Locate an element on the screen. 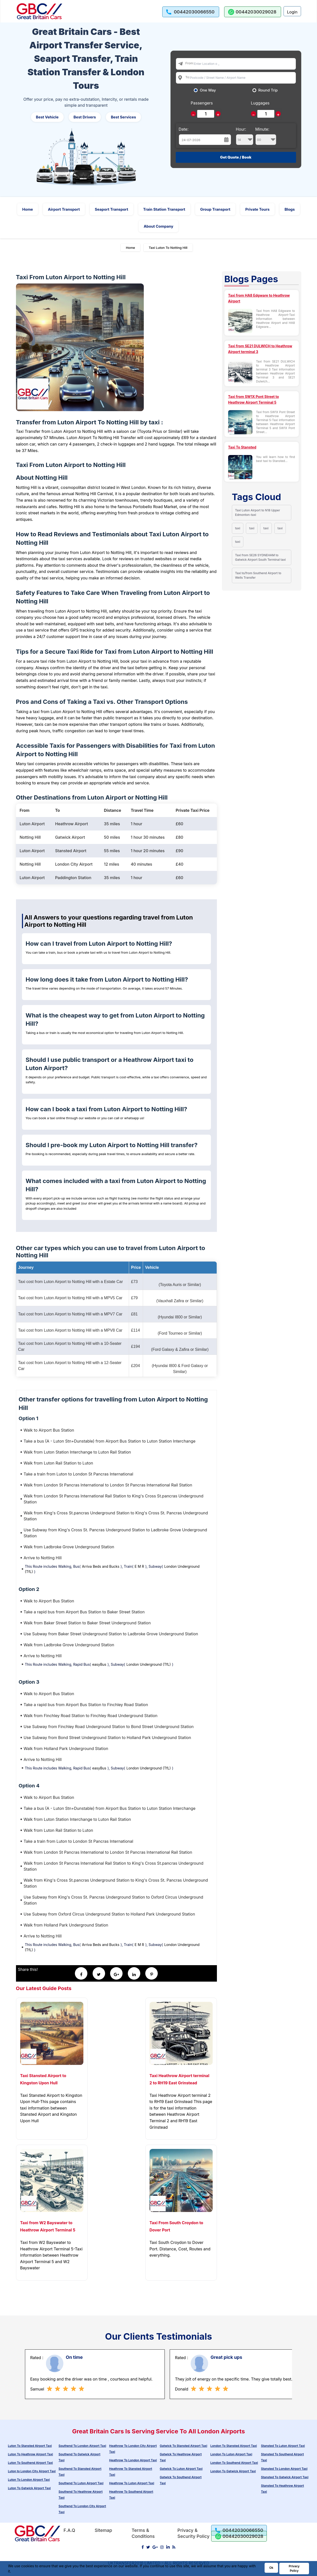 This screenshot has width=317, height=2576. Luton To Gatwick Airport Taxi is located at coordinates (29, 2488).